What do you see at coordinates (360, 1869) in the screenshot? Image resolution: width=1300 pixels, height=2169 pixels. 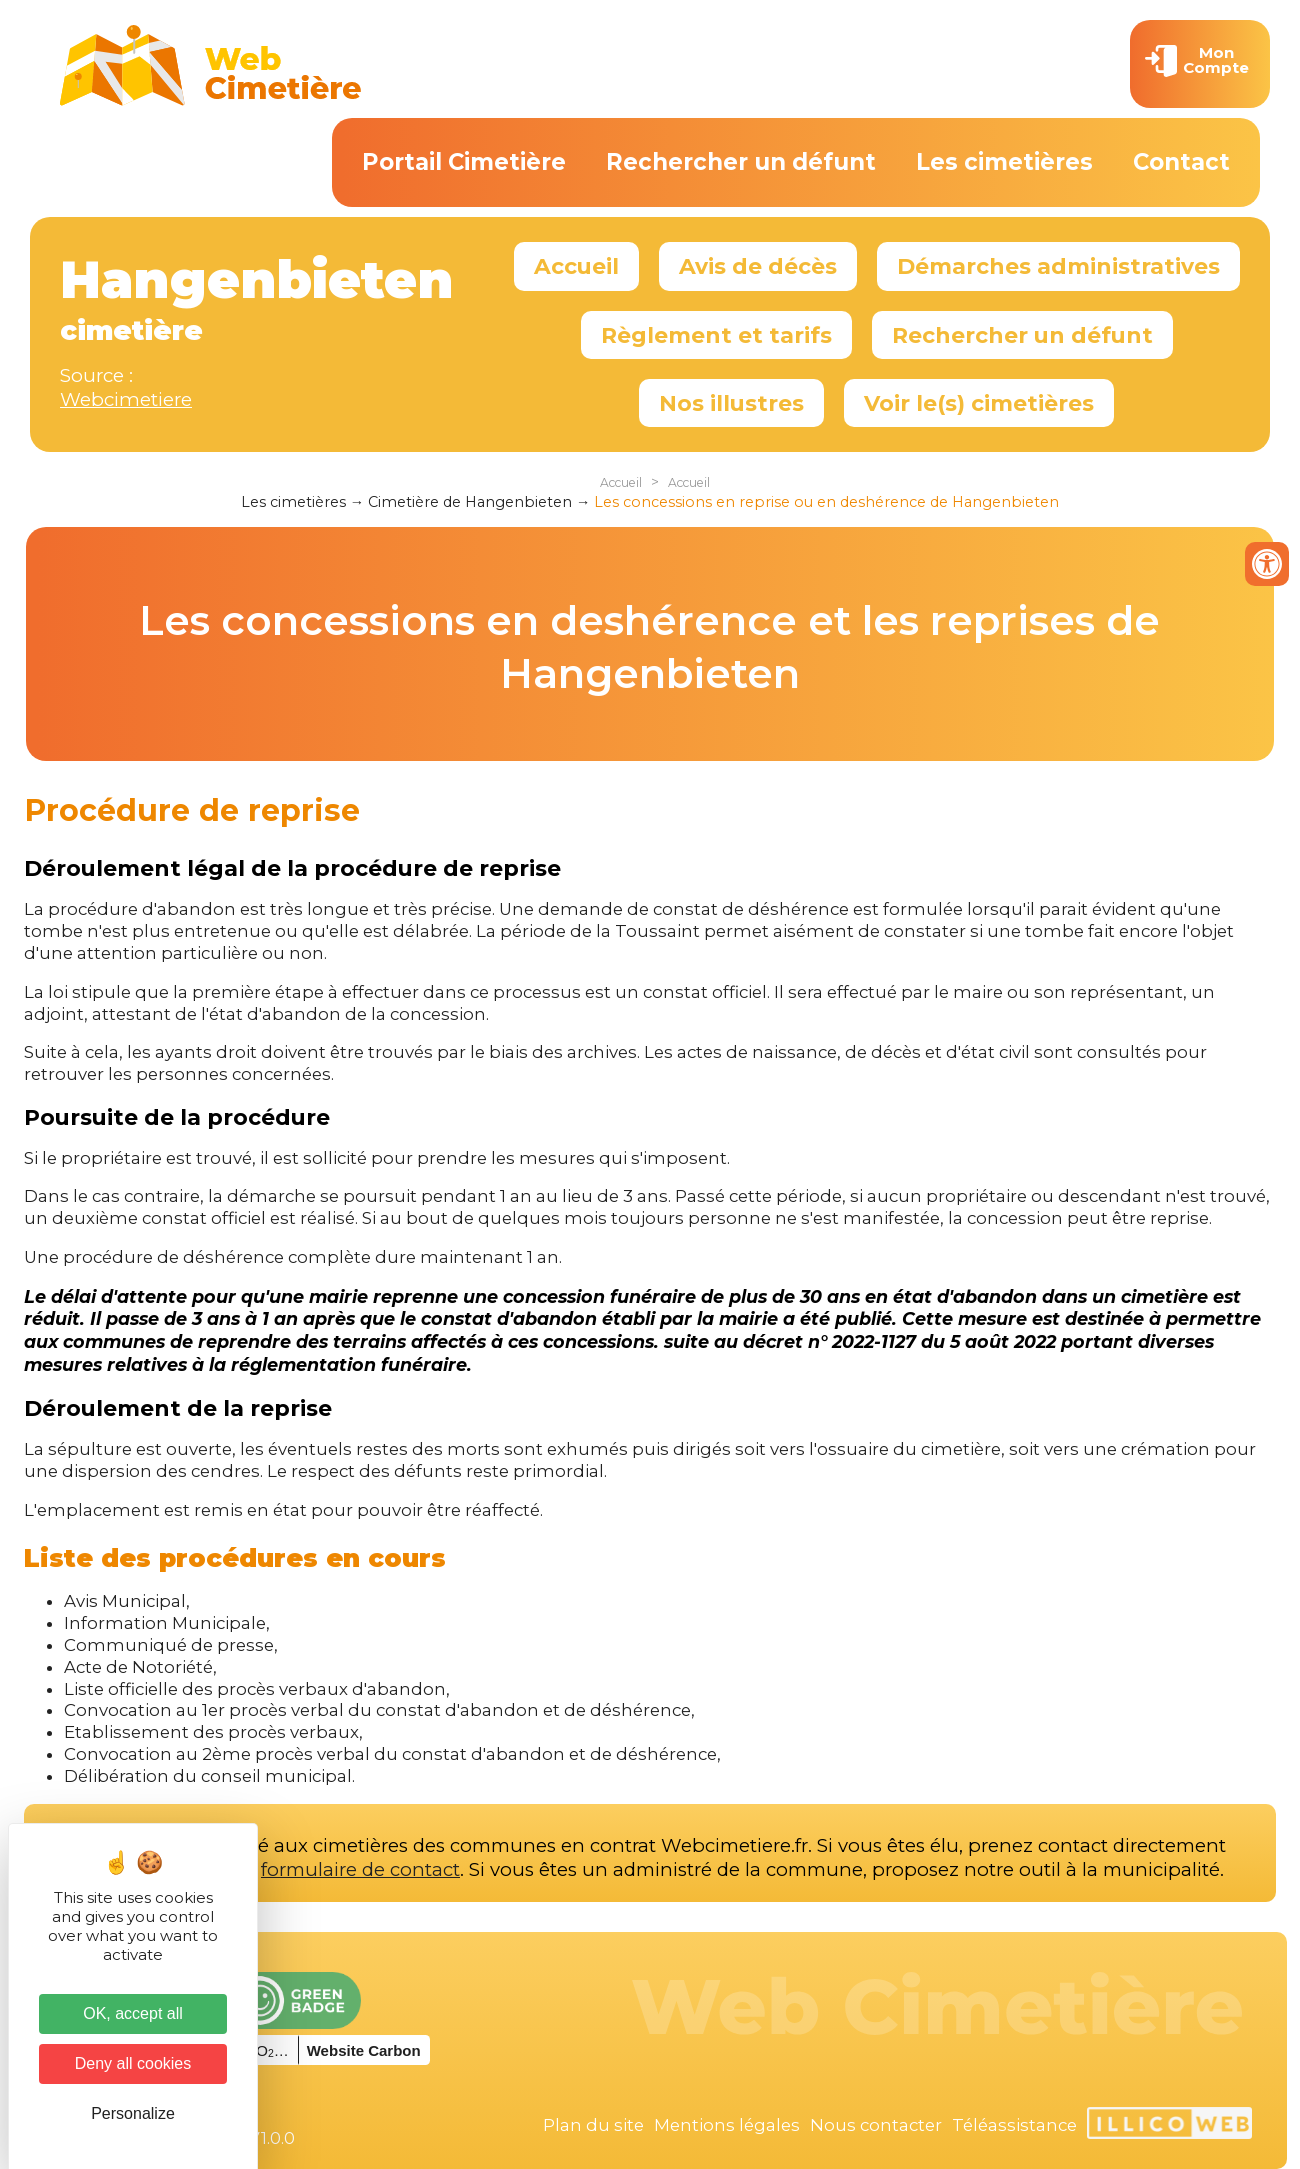 I see `formulaire de contact` at bounding box center [360, 1869].